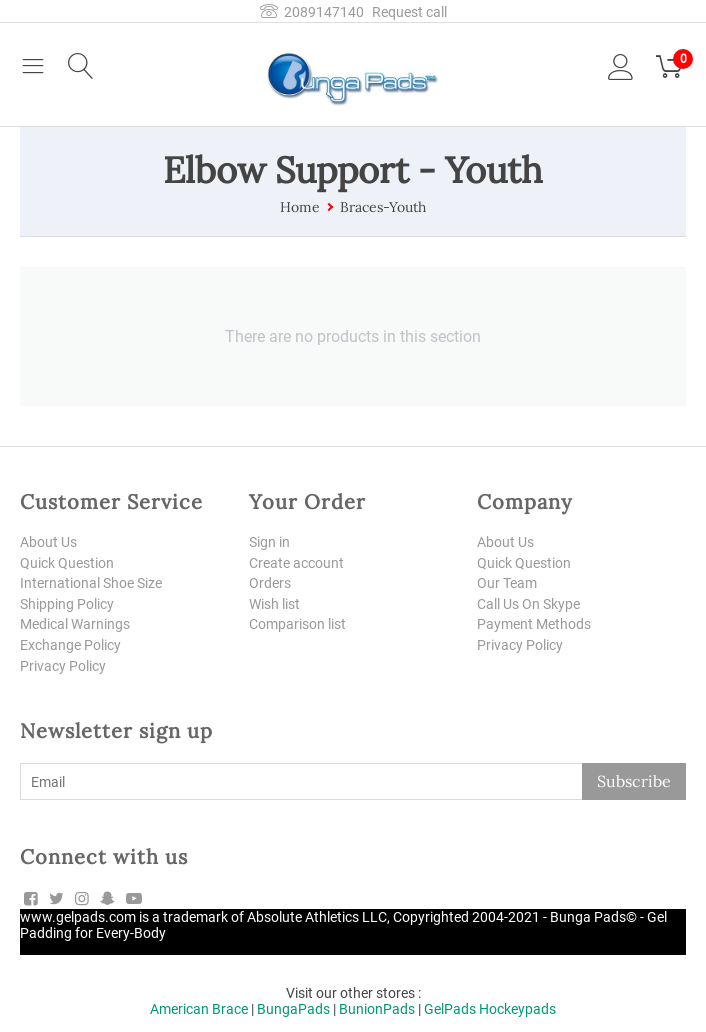 The width and height of the screenshot is (706, 1032). I want to click on Wish list, so click(274, 604).